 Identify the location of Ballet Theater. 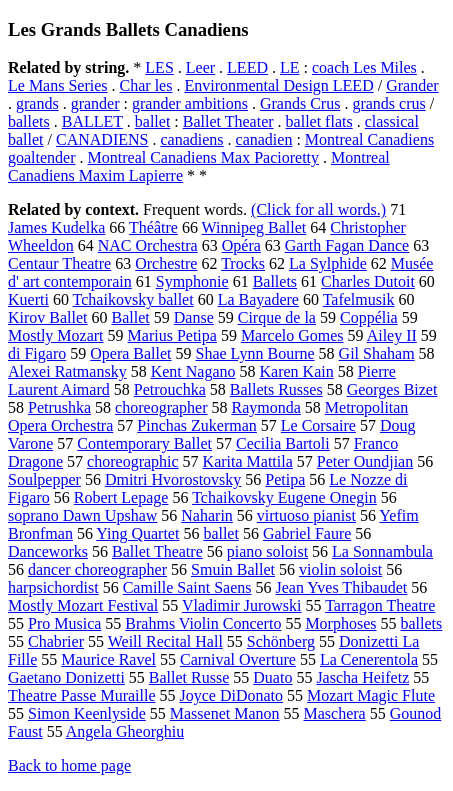
(228, 121).